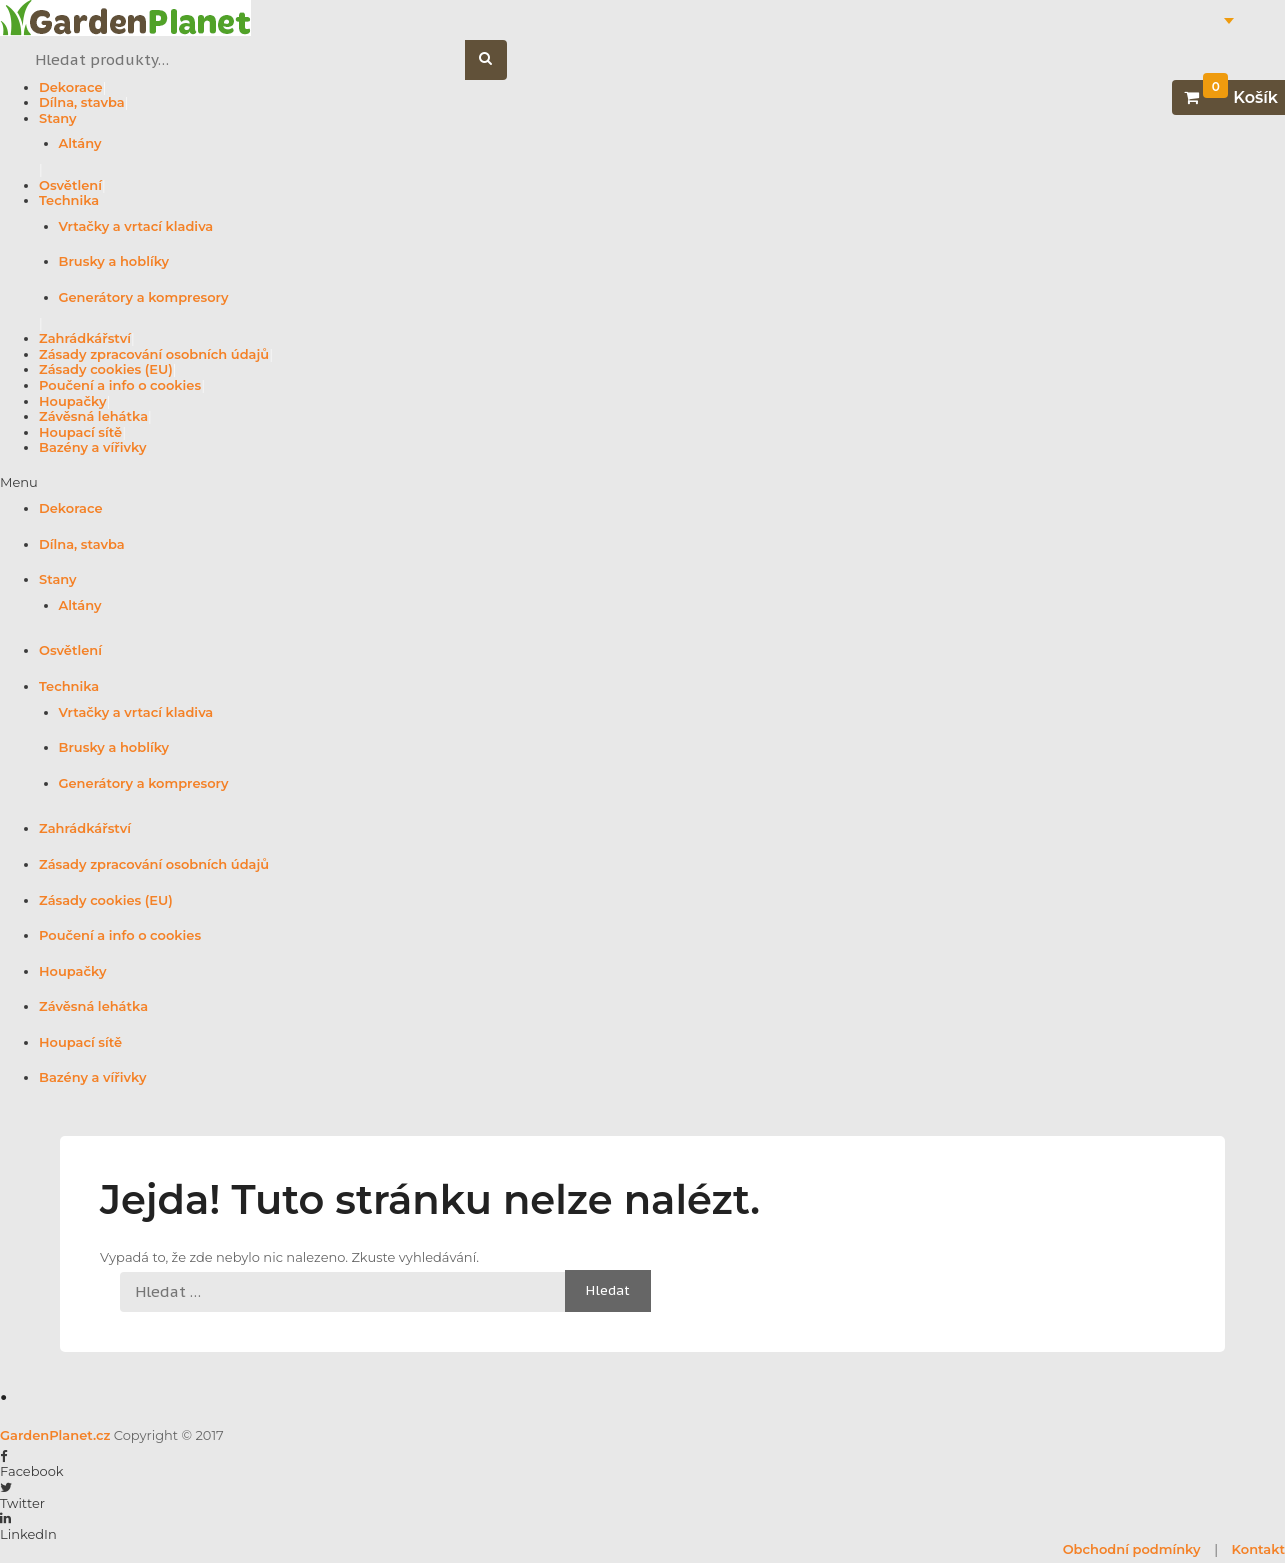 Image resolution: width=1285 pixels, height=1563 pixels. Describe the element at coordinates (92, 447) in the screenshot. I see `Bazény a vířivky` at that location.